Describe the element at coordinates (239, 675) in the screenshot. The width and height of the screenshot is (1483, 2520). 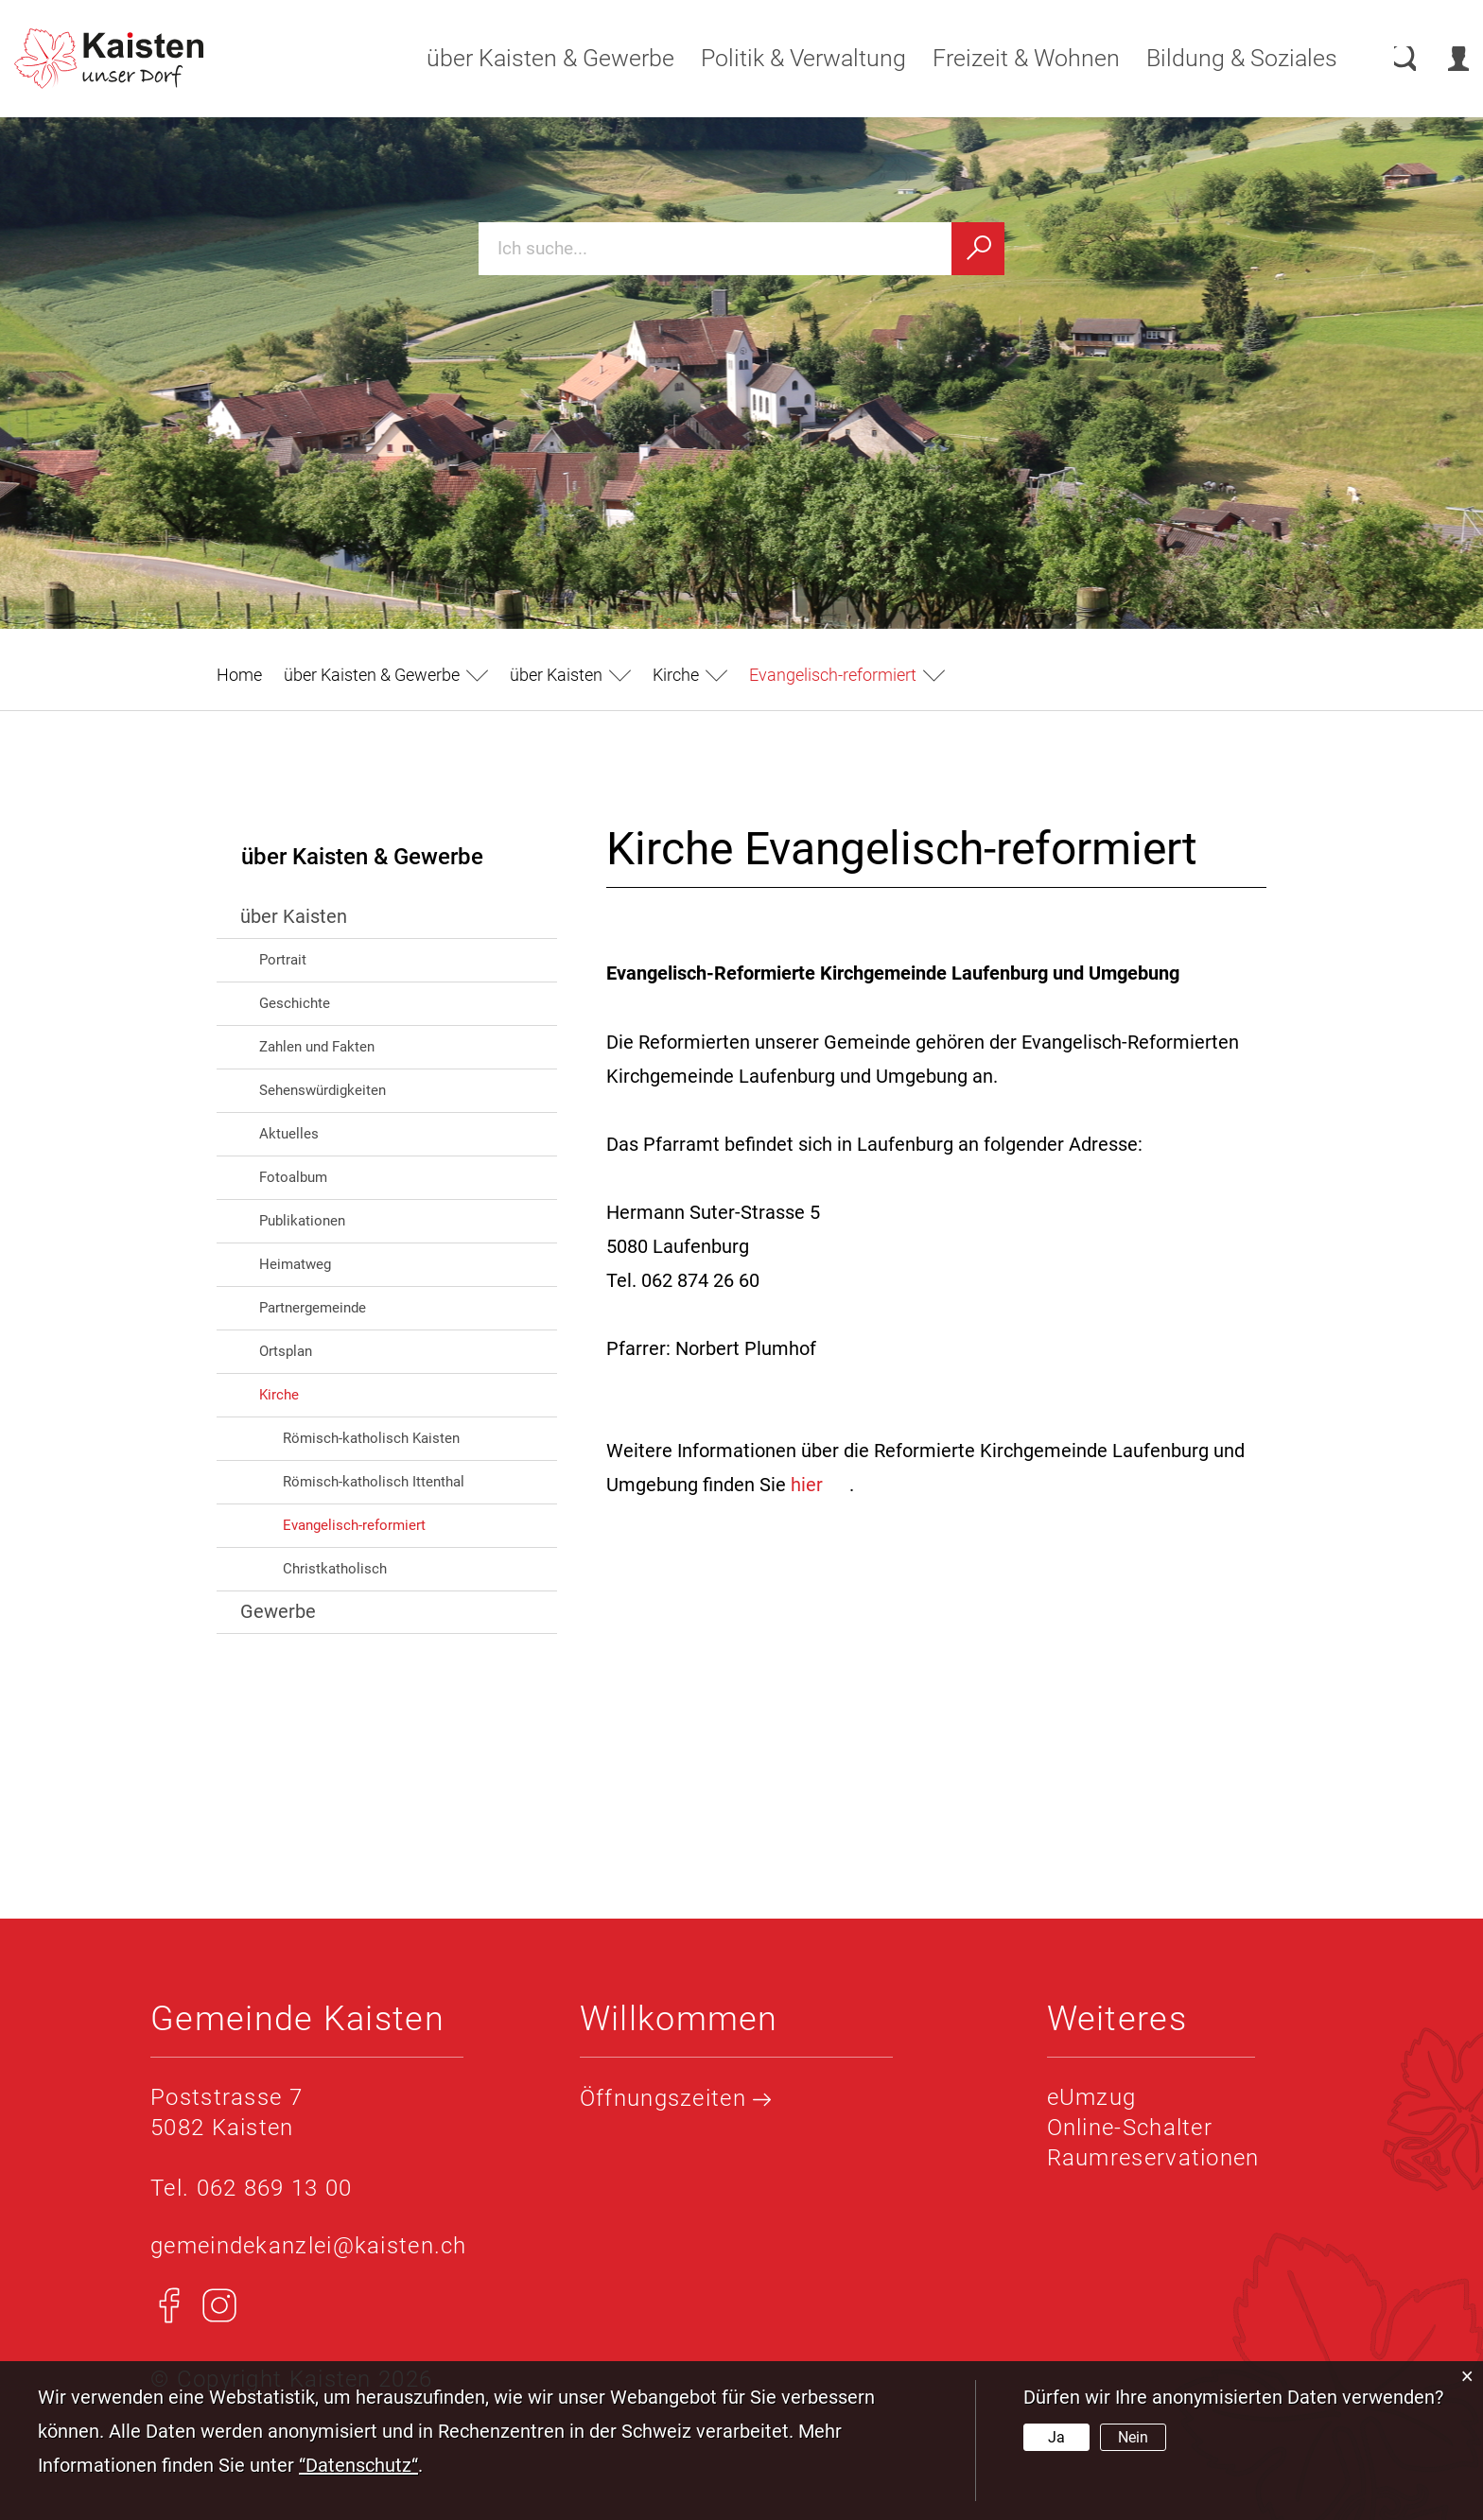
I see `Home` at that location.